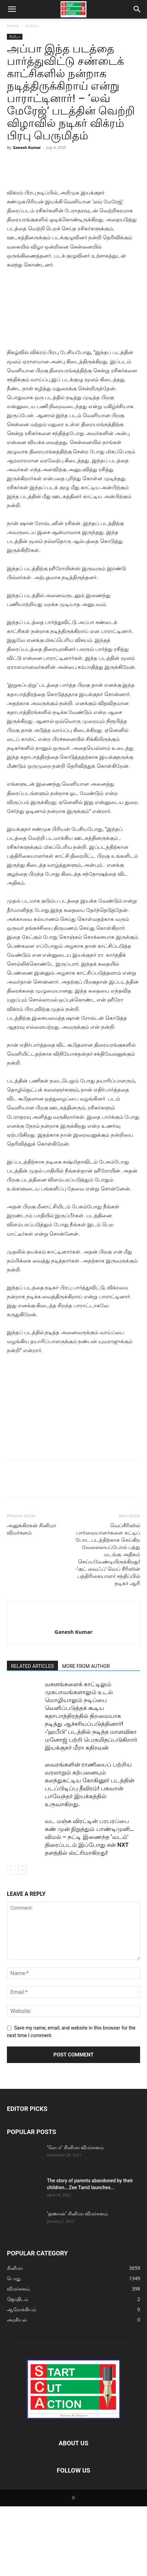 The image size is (147, 2576). Describe the element at coordinates (86, 1736) in the screenshot. I see `MORE FROM AUTHOR` at that location.